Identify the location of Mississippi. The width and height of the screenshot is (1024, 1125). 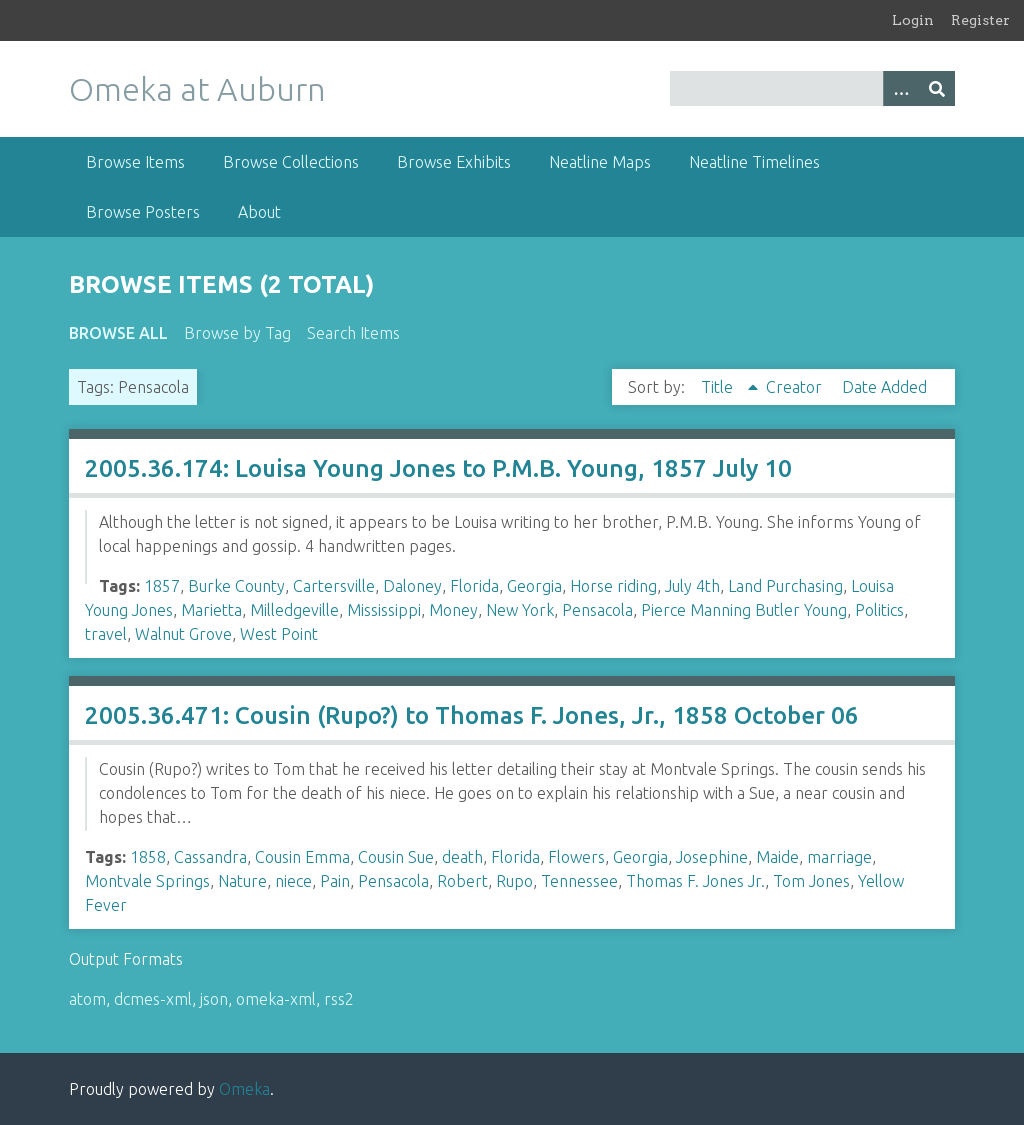
(384, 610).